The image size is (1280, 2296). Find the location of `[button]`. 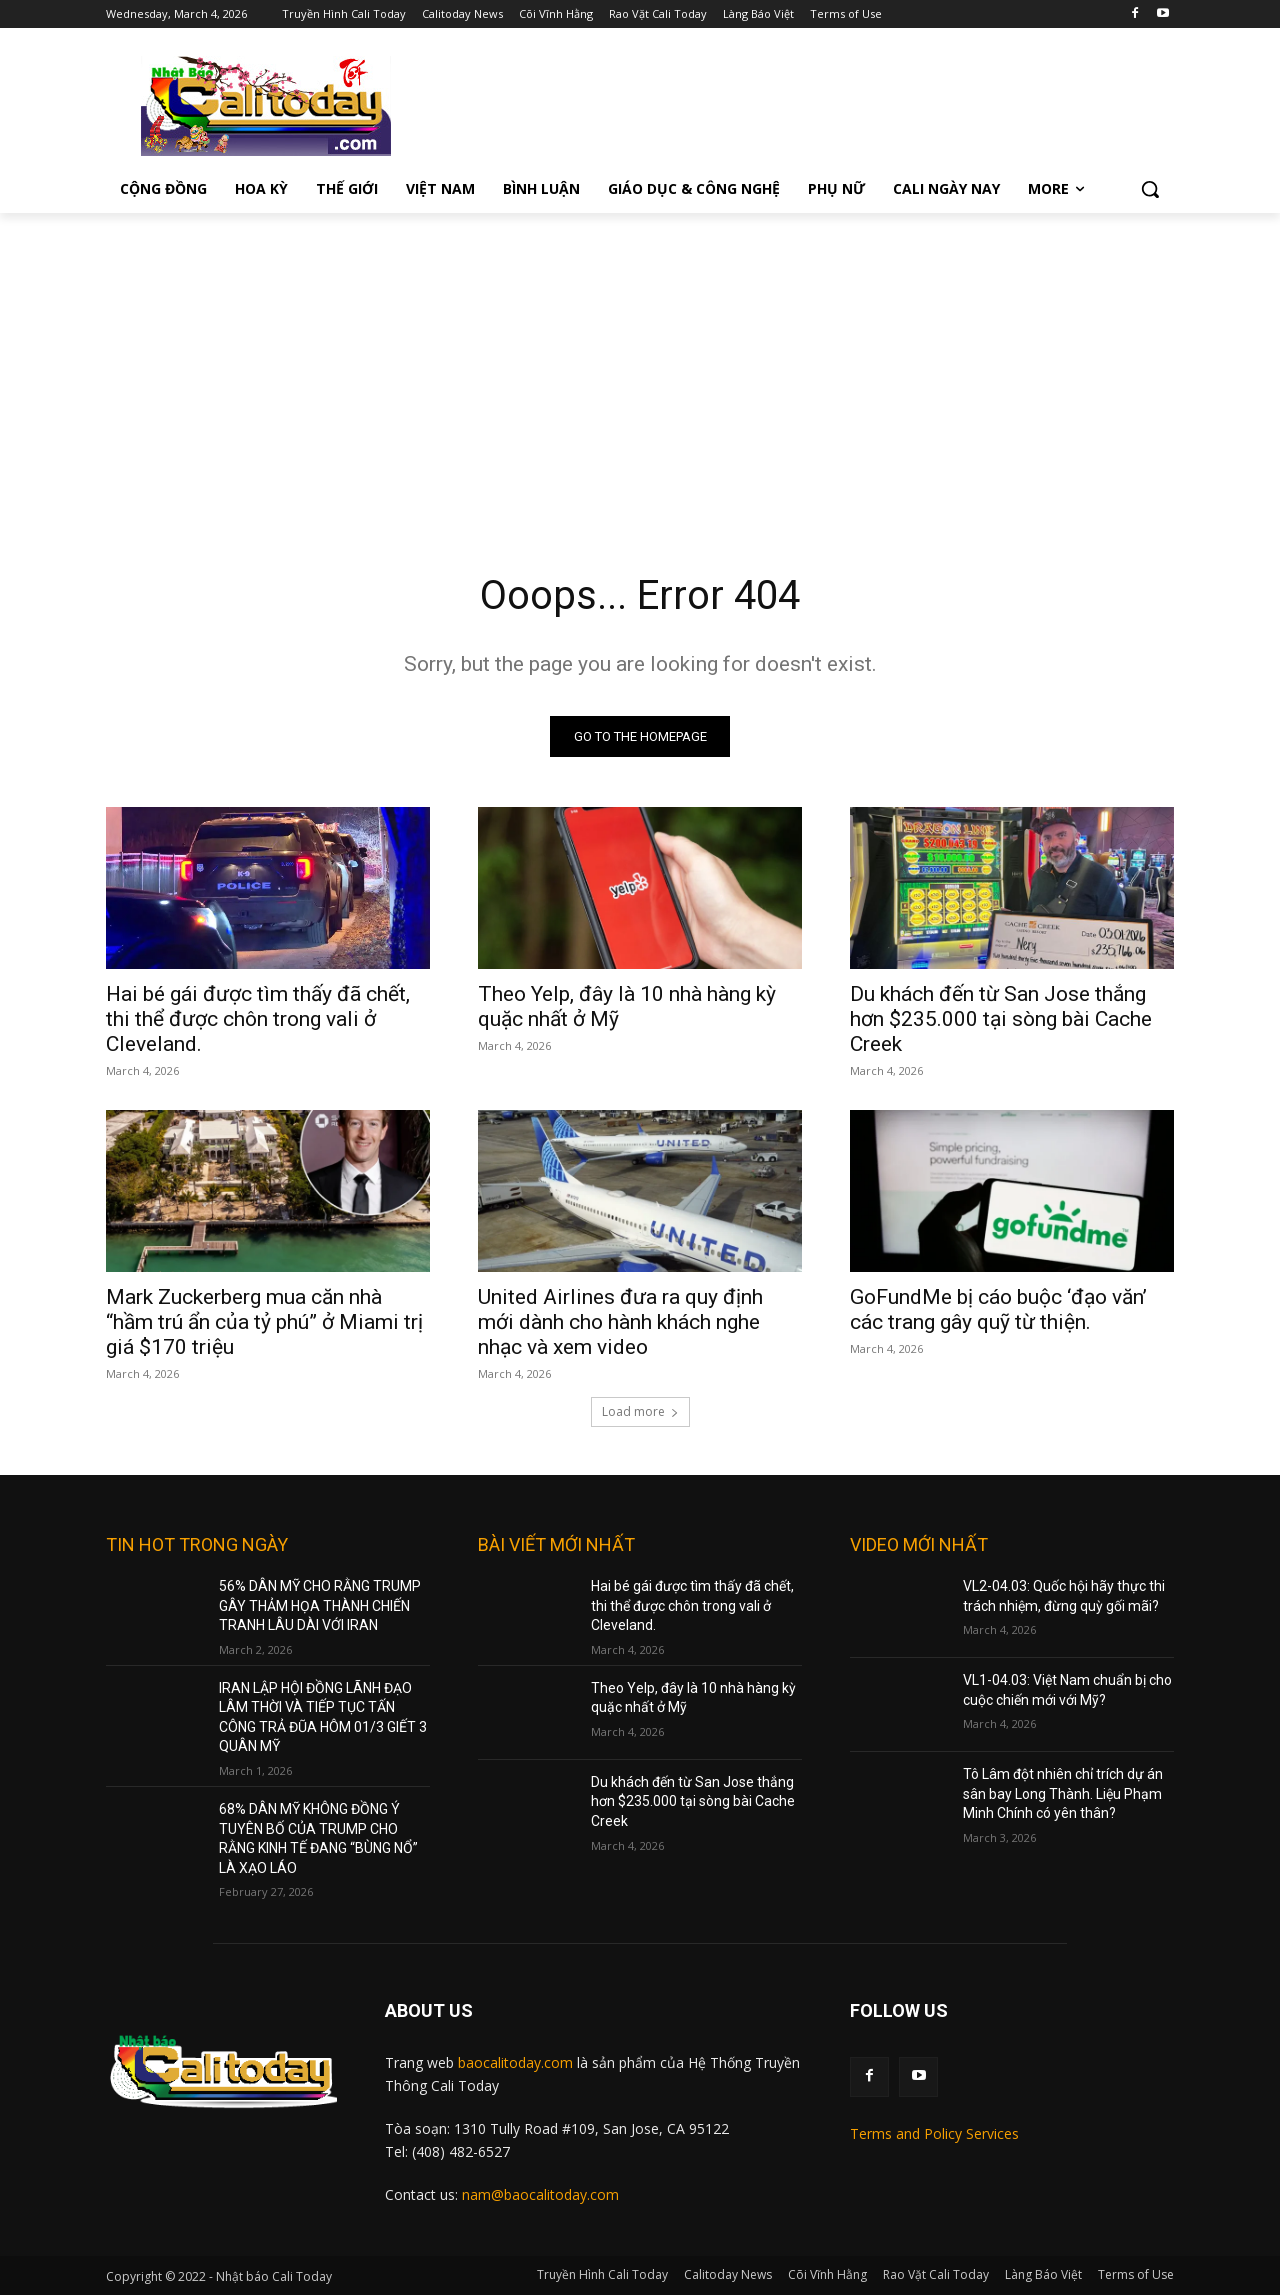

[button] is located at coordinates (1150, 189).